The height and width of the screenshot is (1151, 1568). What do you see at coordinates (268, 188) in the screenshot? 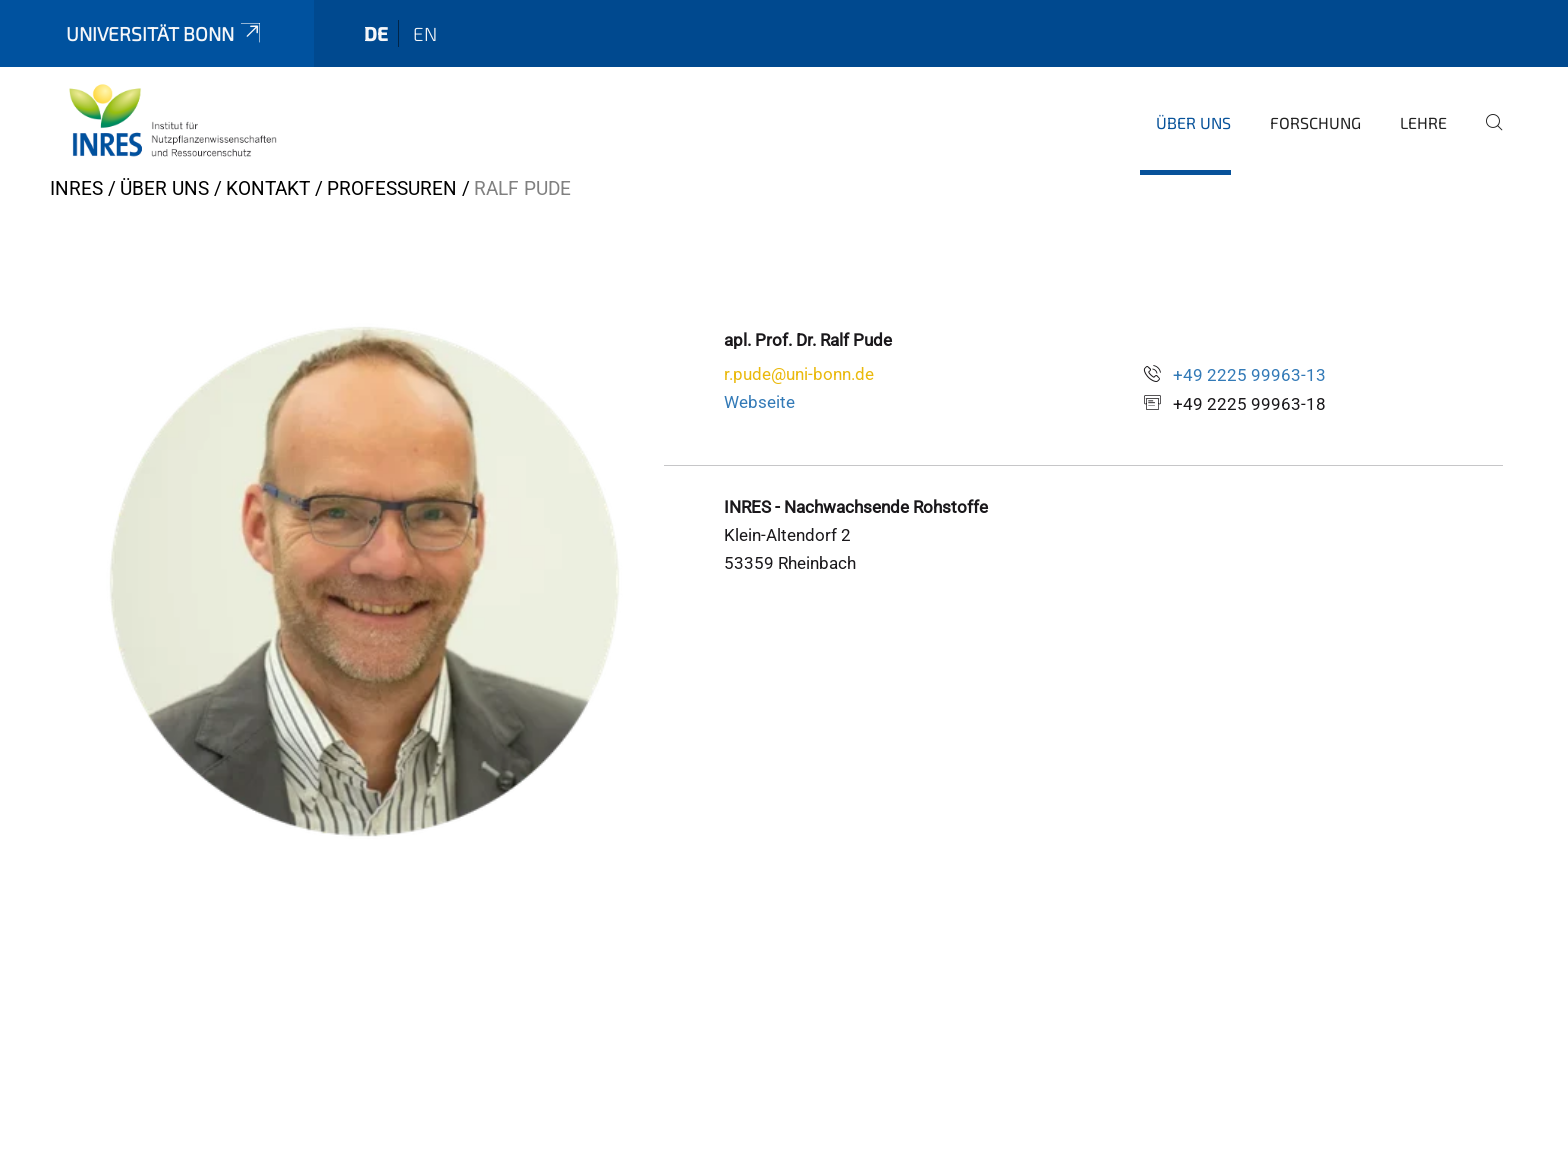
I see `Kontakt` at bounding box center [268, 188].